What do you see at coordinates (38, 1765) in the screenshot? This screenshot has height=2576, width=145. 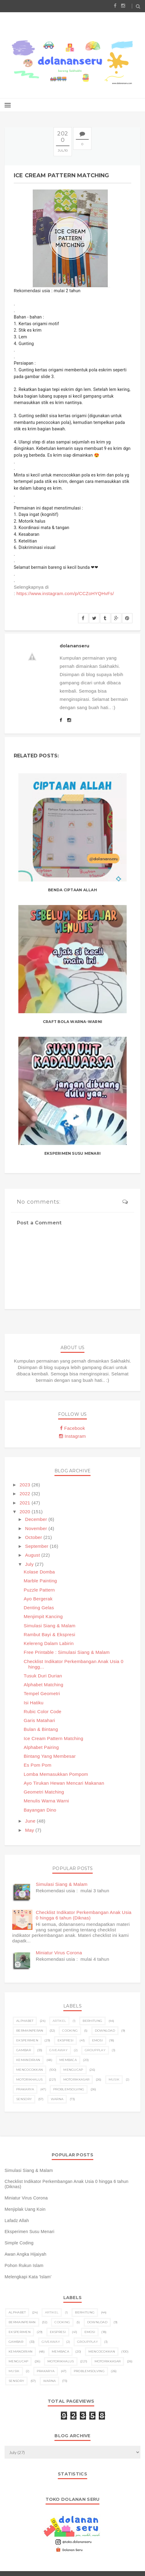 I see `Es Pom Pom` at bounding box center [38, 1765].